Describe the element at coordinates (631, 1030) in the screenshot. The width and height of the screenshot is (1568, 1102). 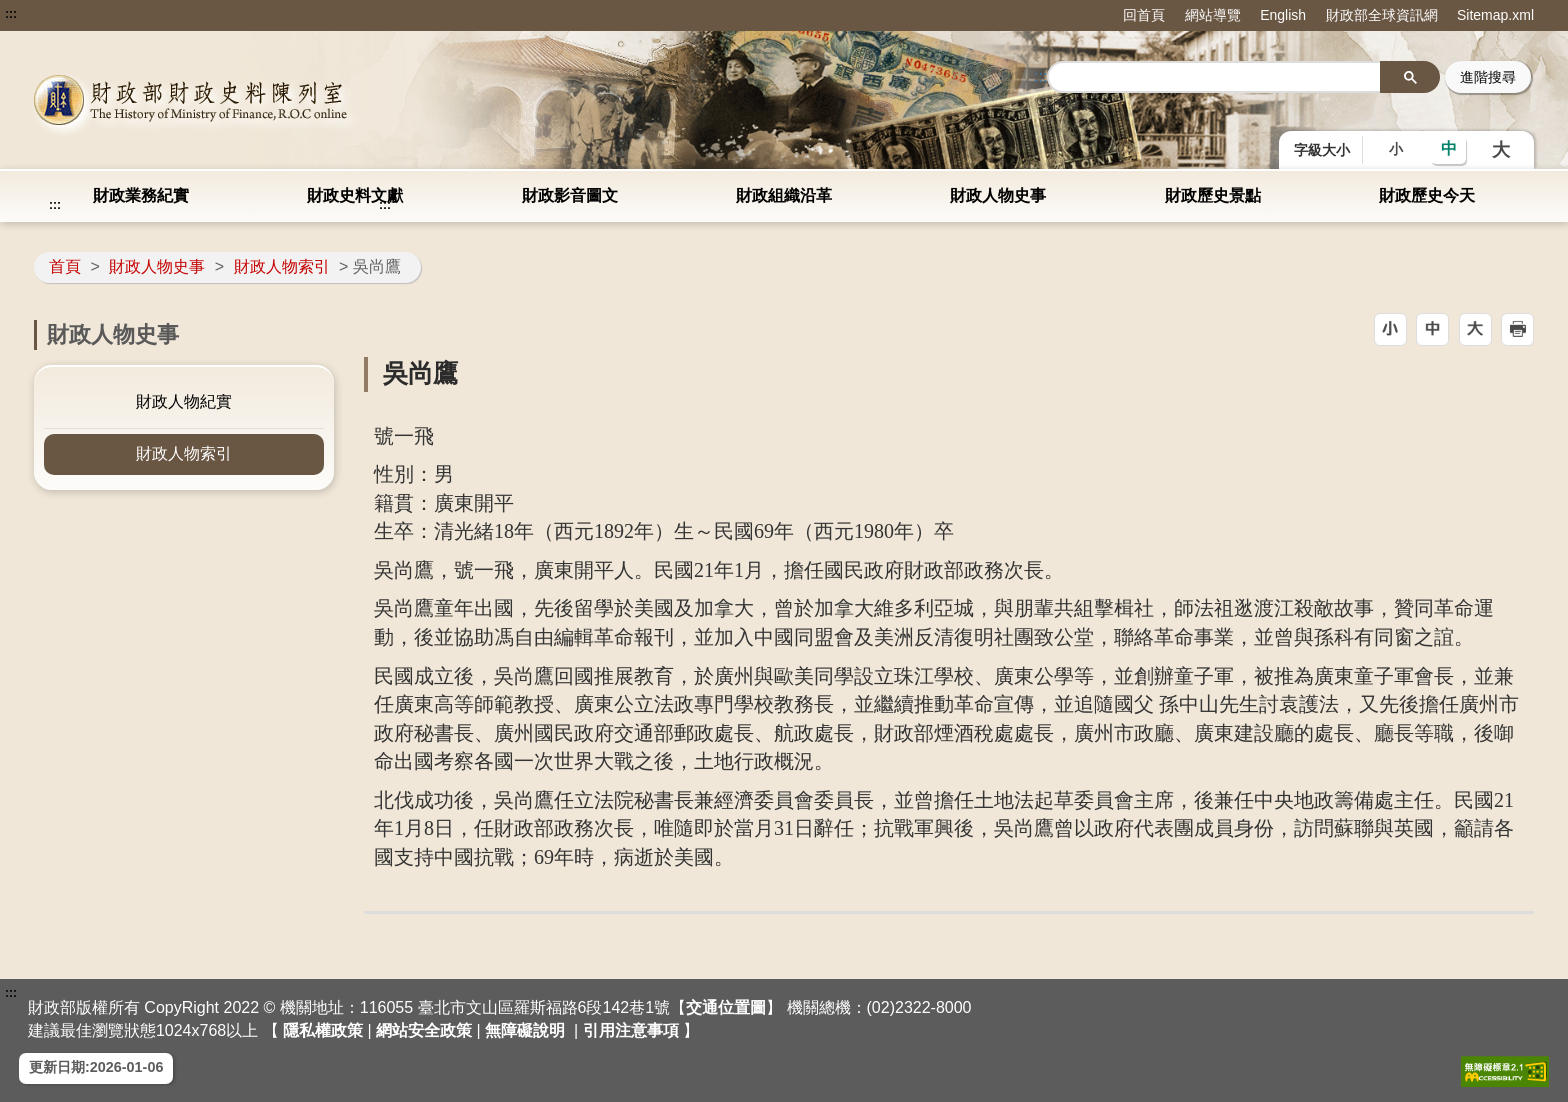
I see `引用注意事項` at that location.